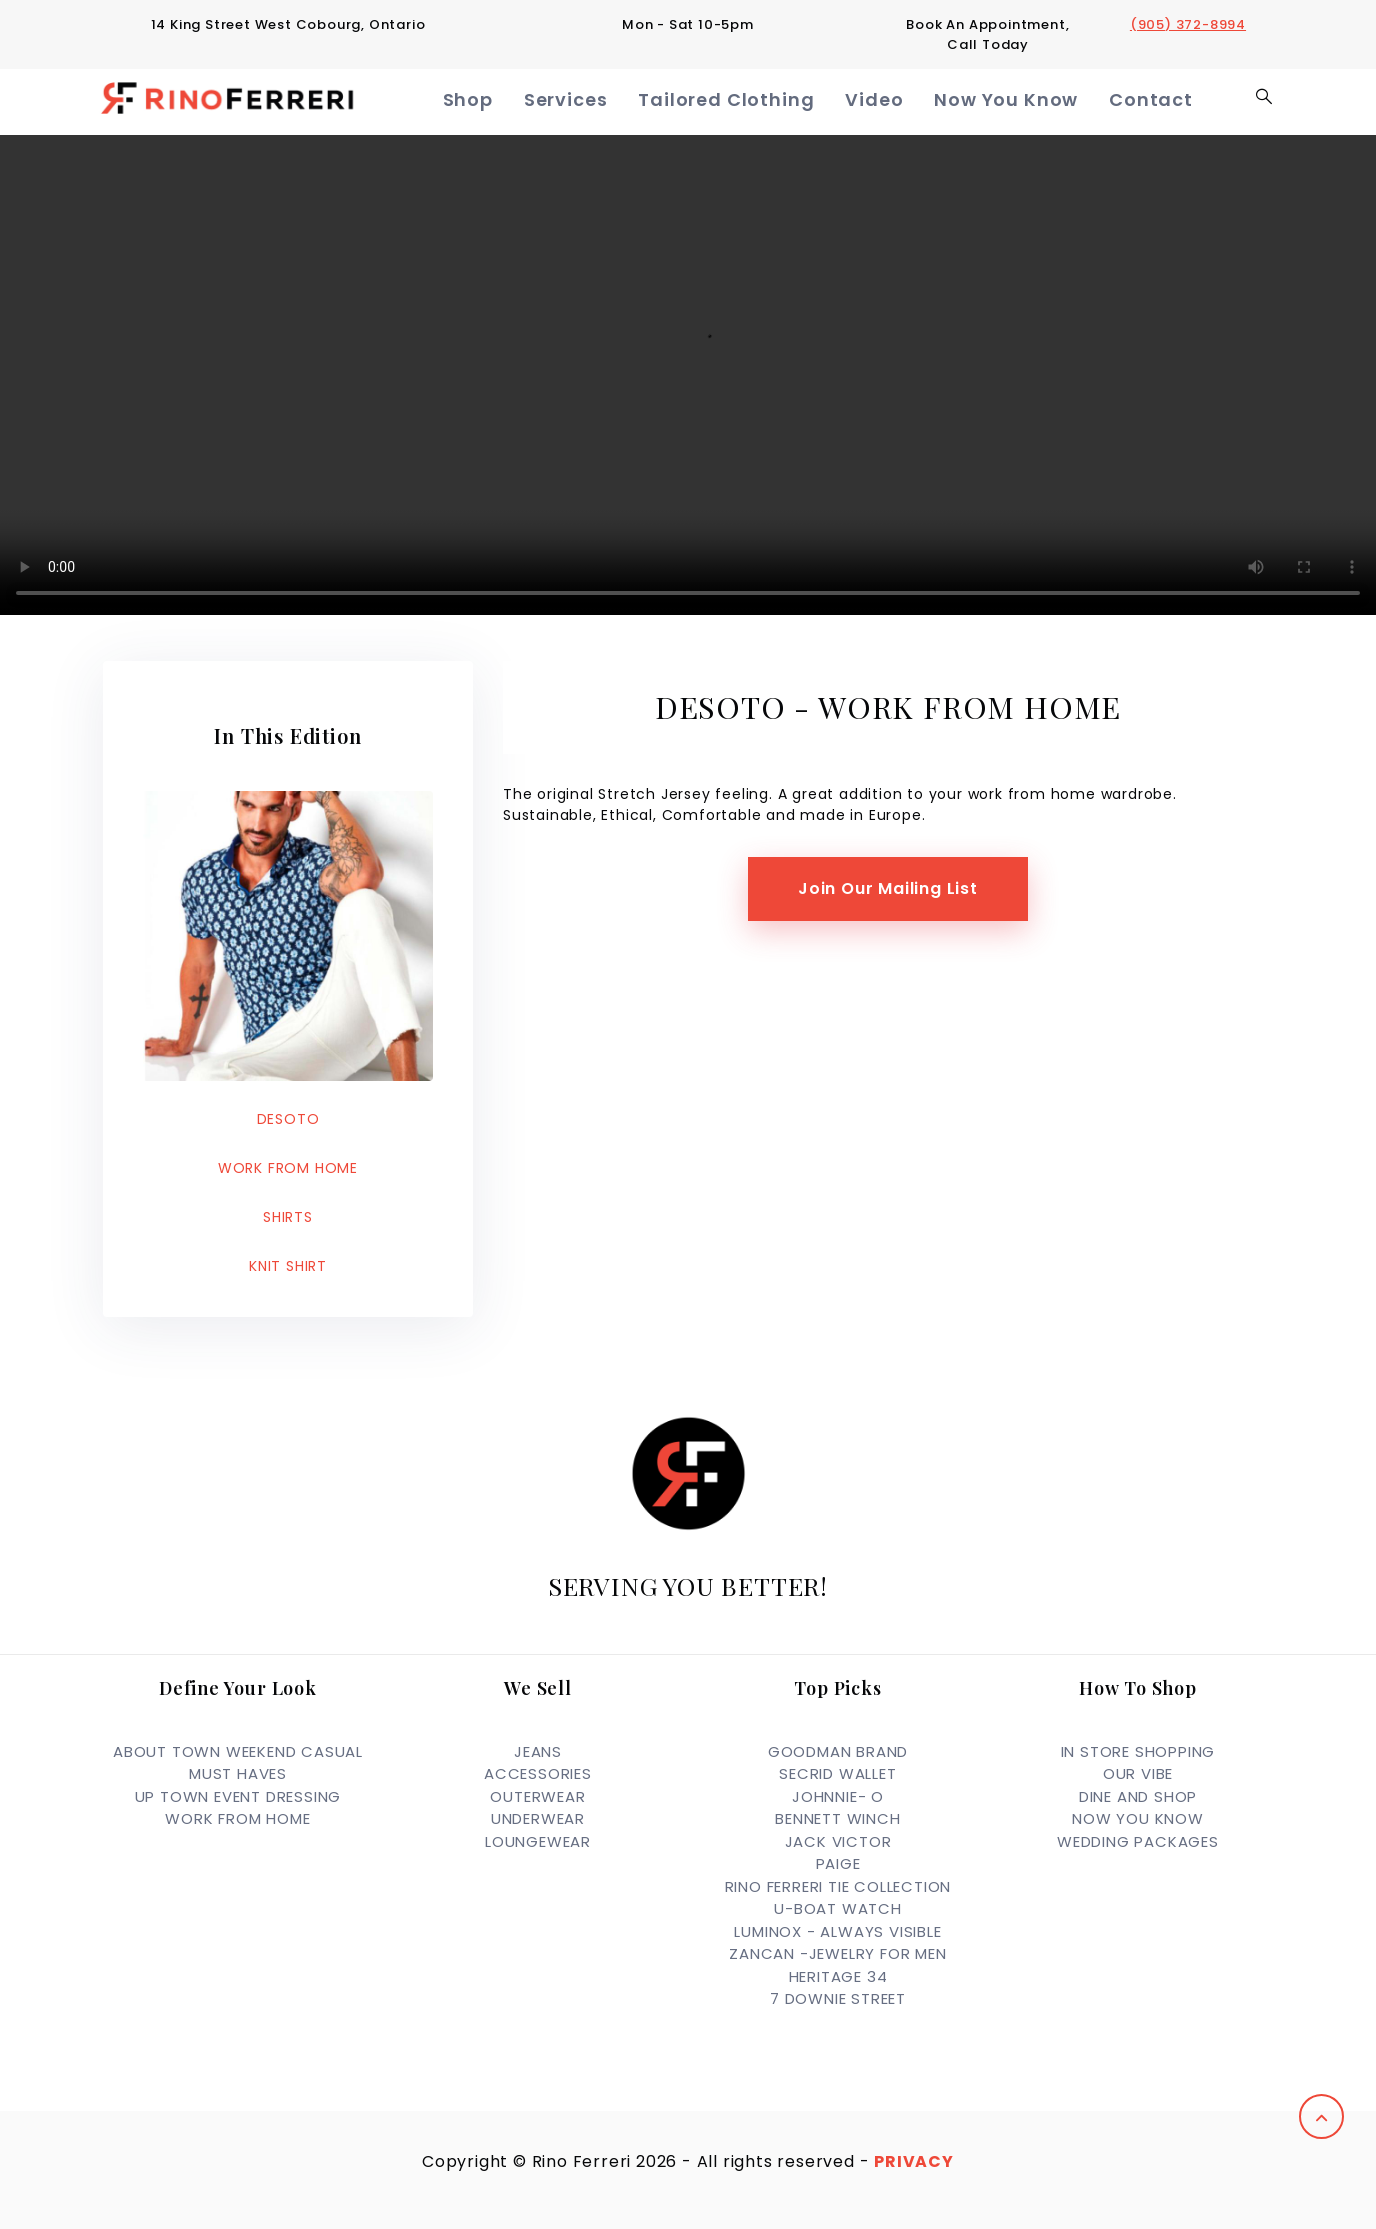  Describe the element at coordinates (838, 1796) in the screenshot. I see `JOHNNIE- O` at that location.